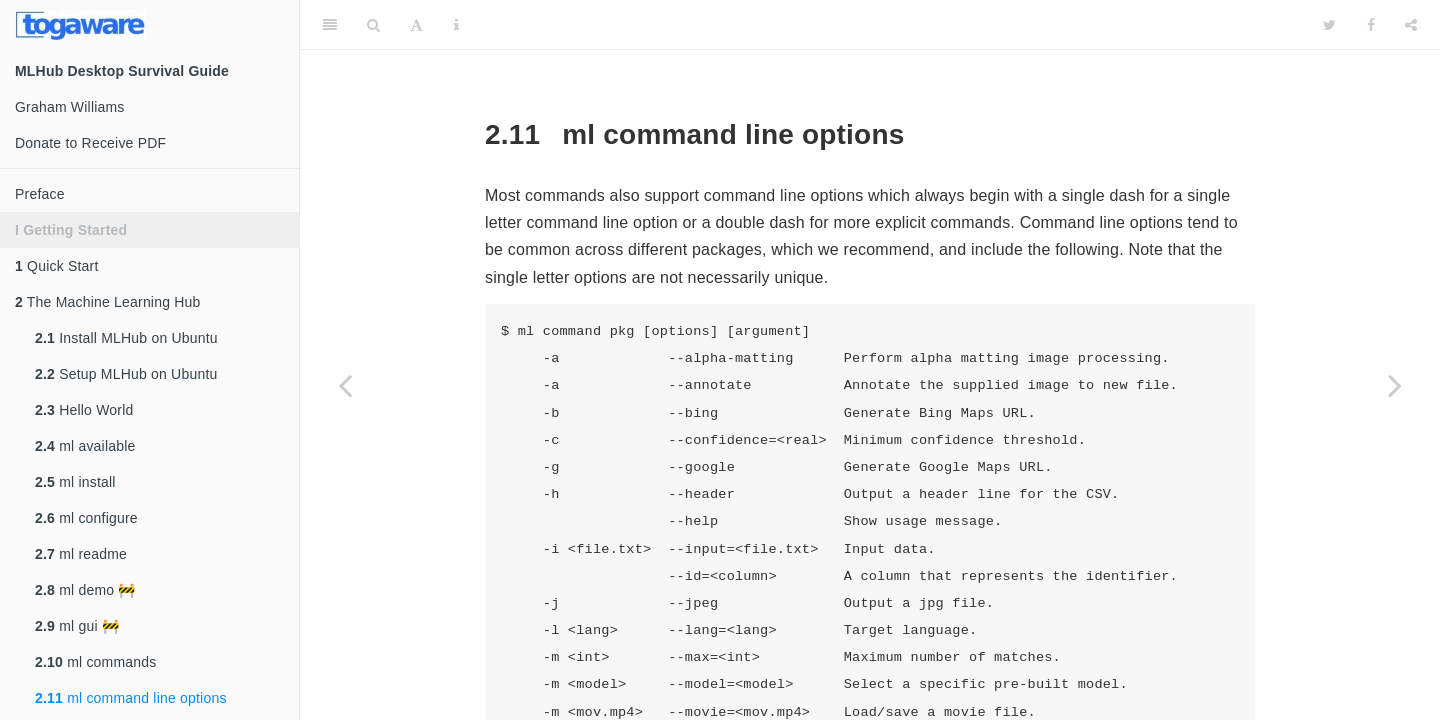  I want to click on [Information about the toolbar], so click(456, 25).